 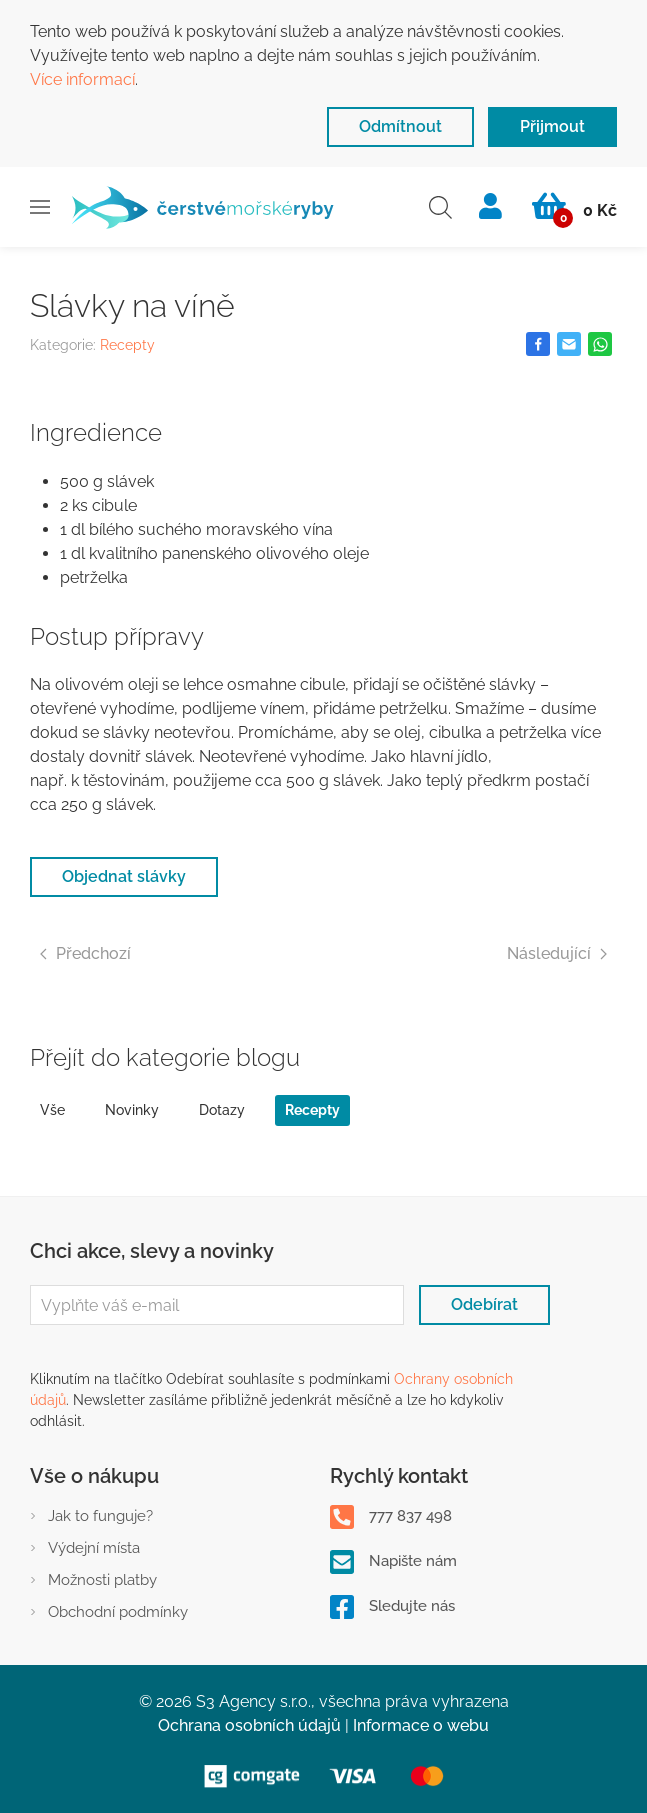 What do you see at coordinates (421, 1725) in the screenshot?
I see `Informace o webu` at bounding box center [421, 1725].